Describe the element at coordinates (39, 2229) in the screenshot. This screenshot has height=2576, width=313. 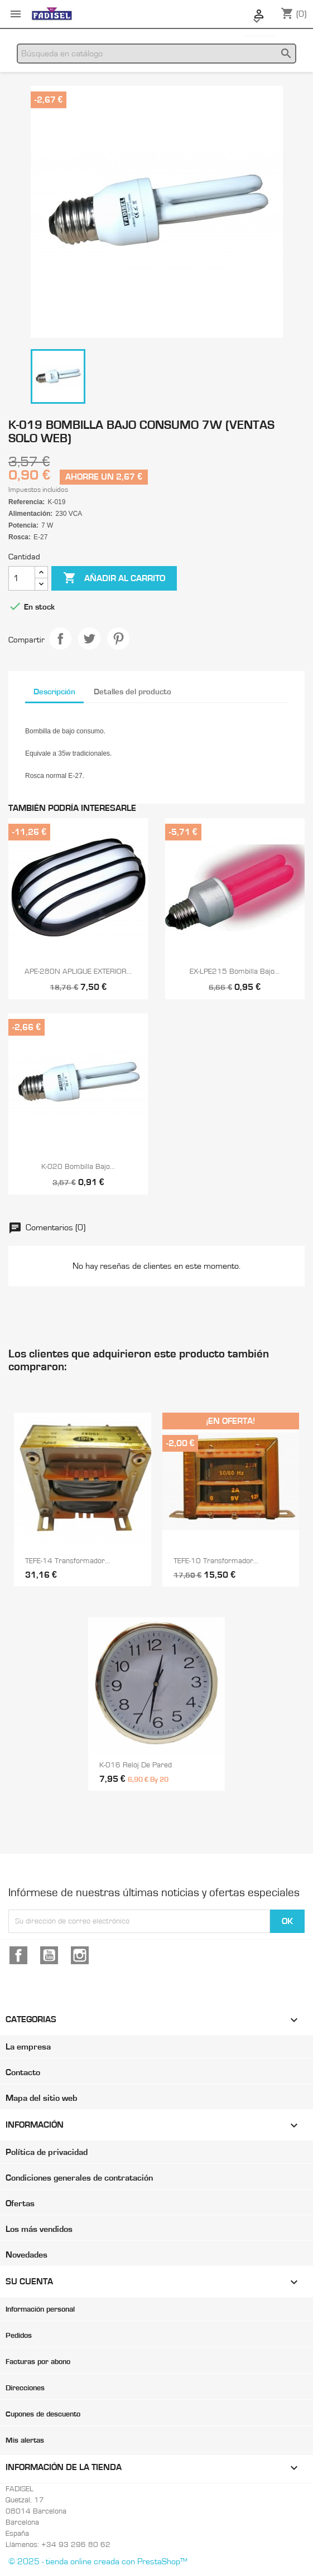
I see `Los más vendidos` at that location.